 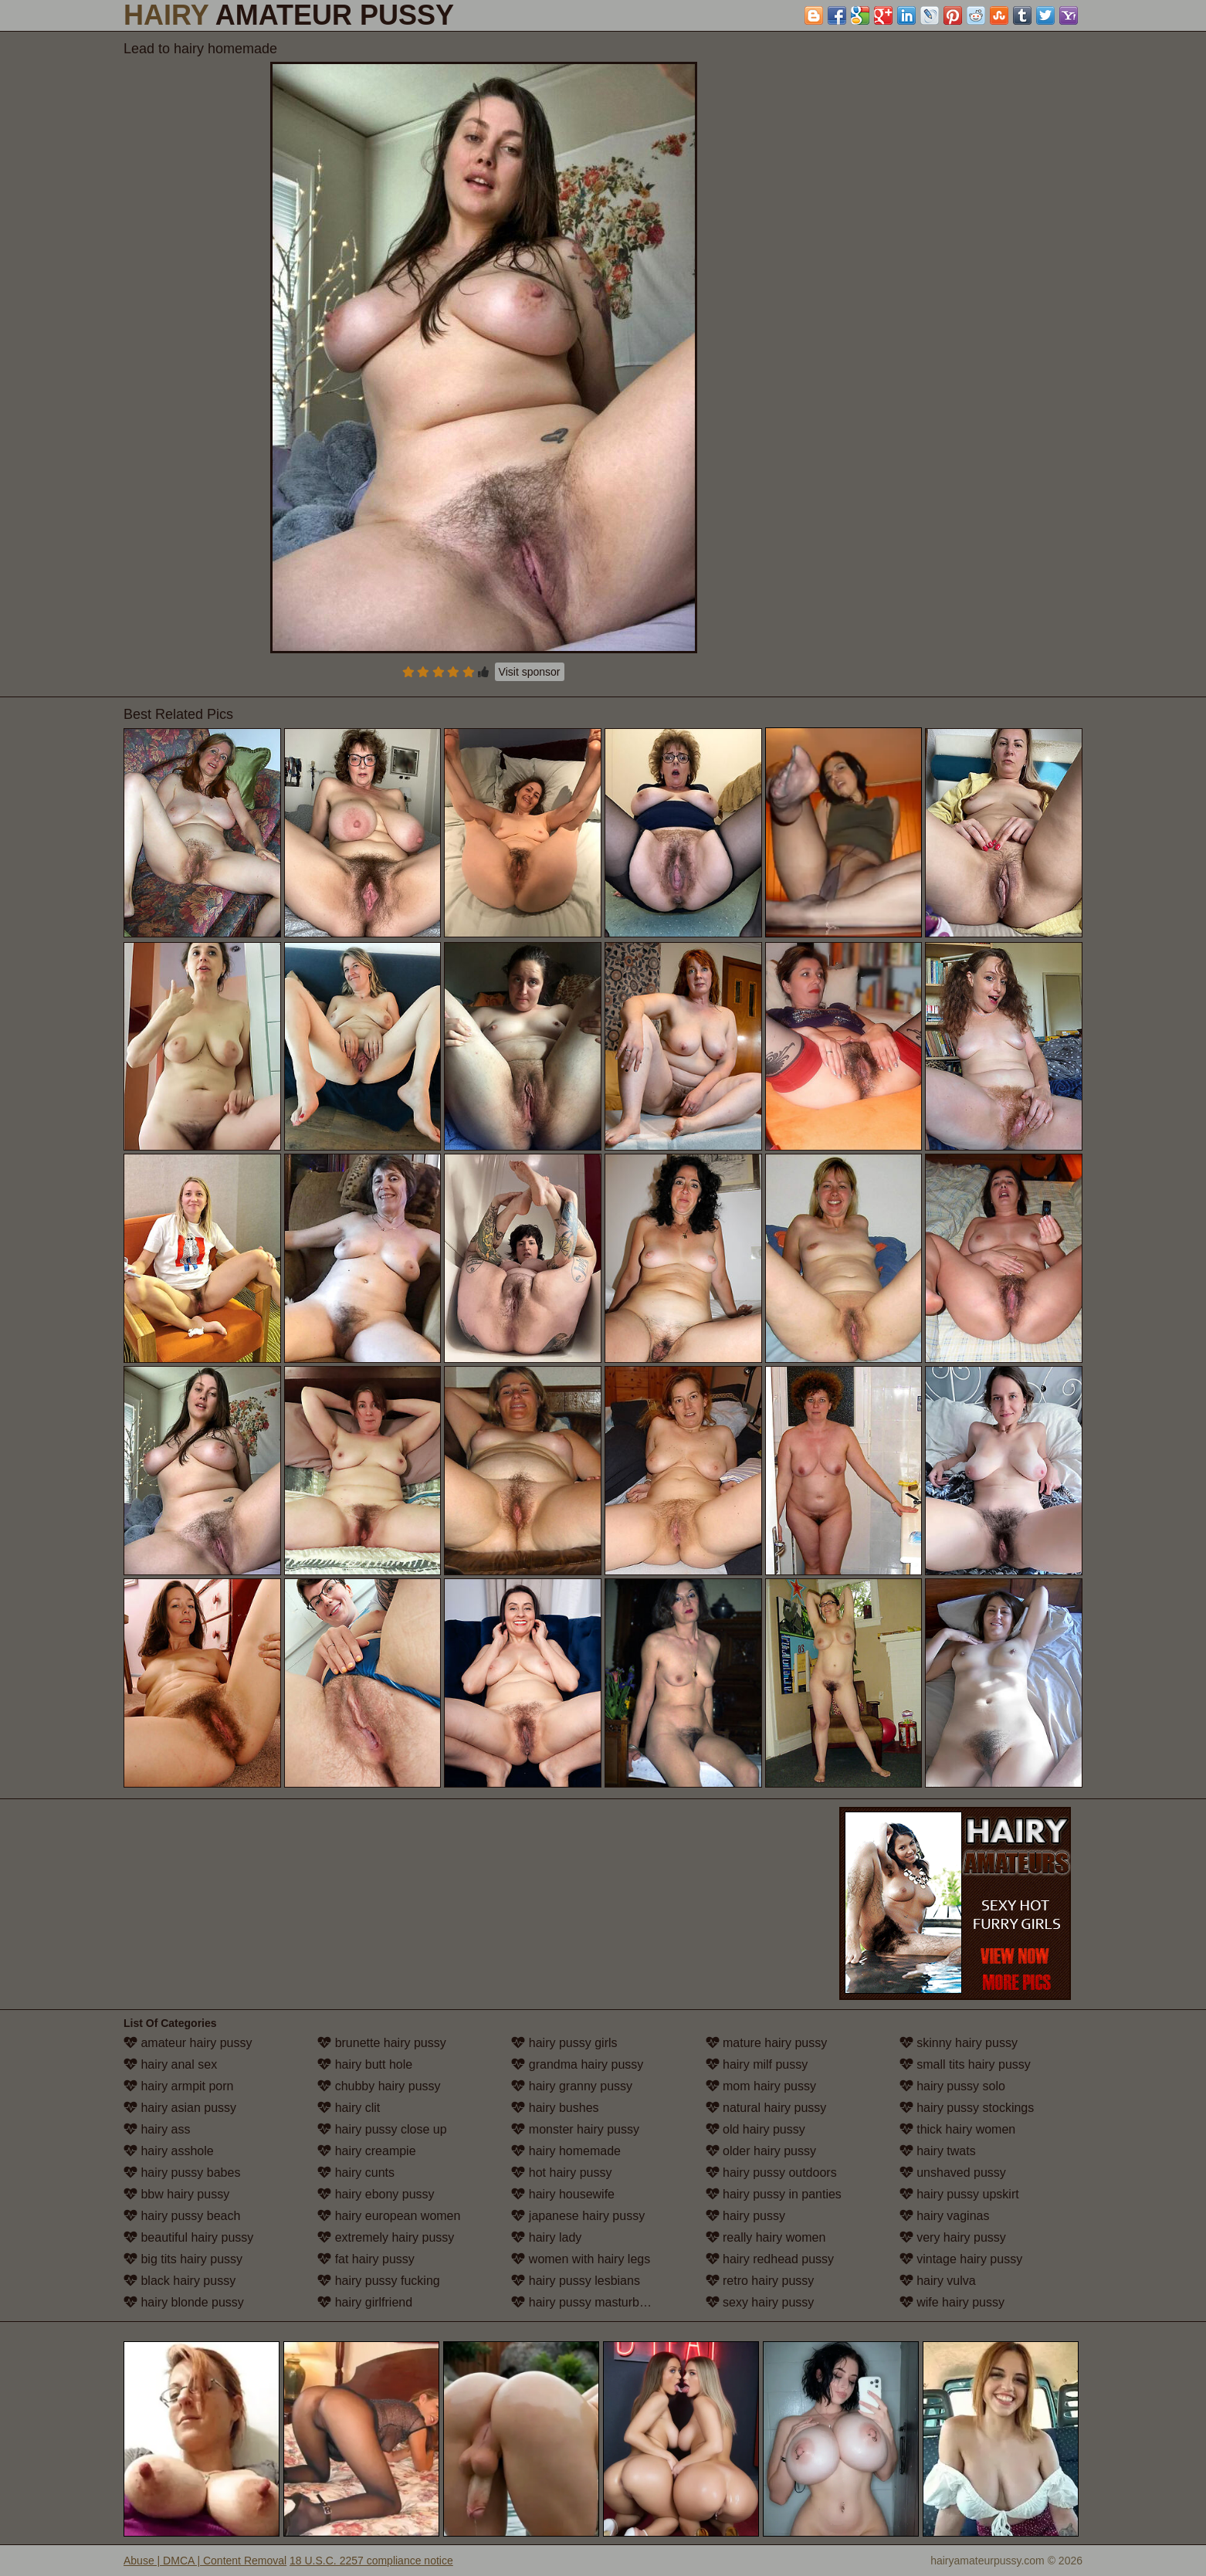 I want to click on old hairy pussy, so click(x=755, y=2129).